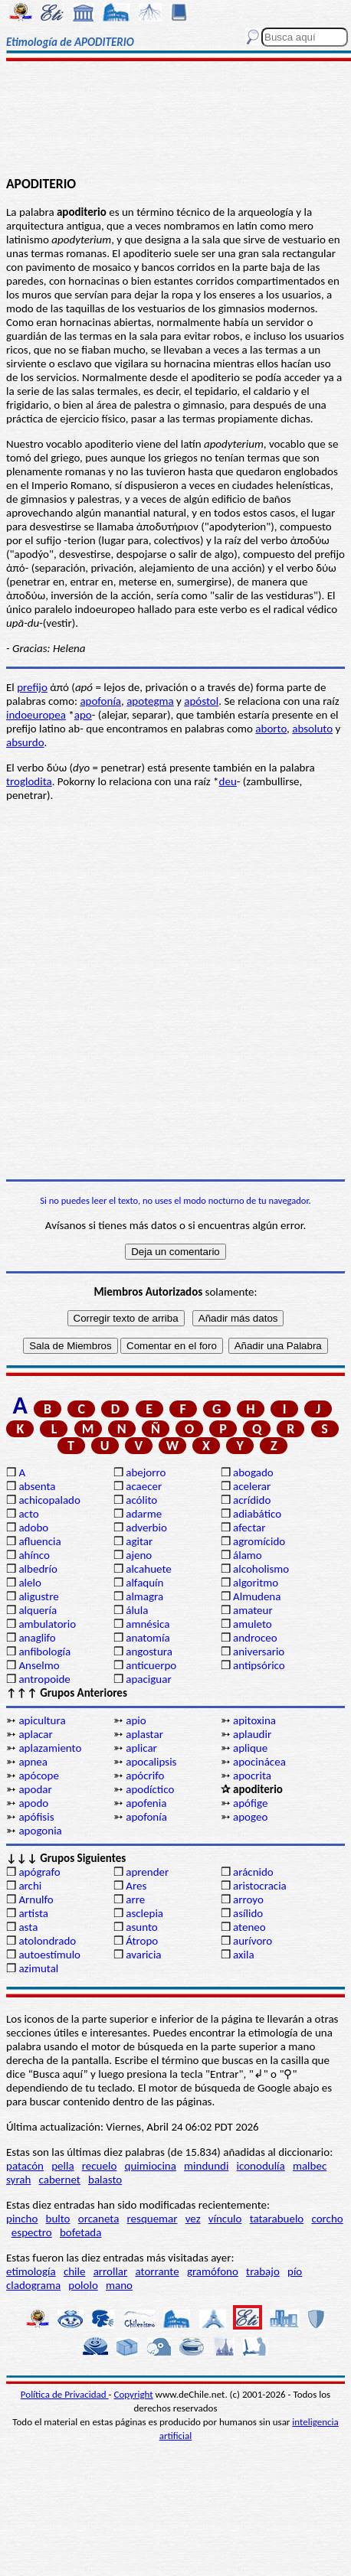  Describe the element at coordinates (110, 2271) in the screenshot. I see `arrollar` at that location.